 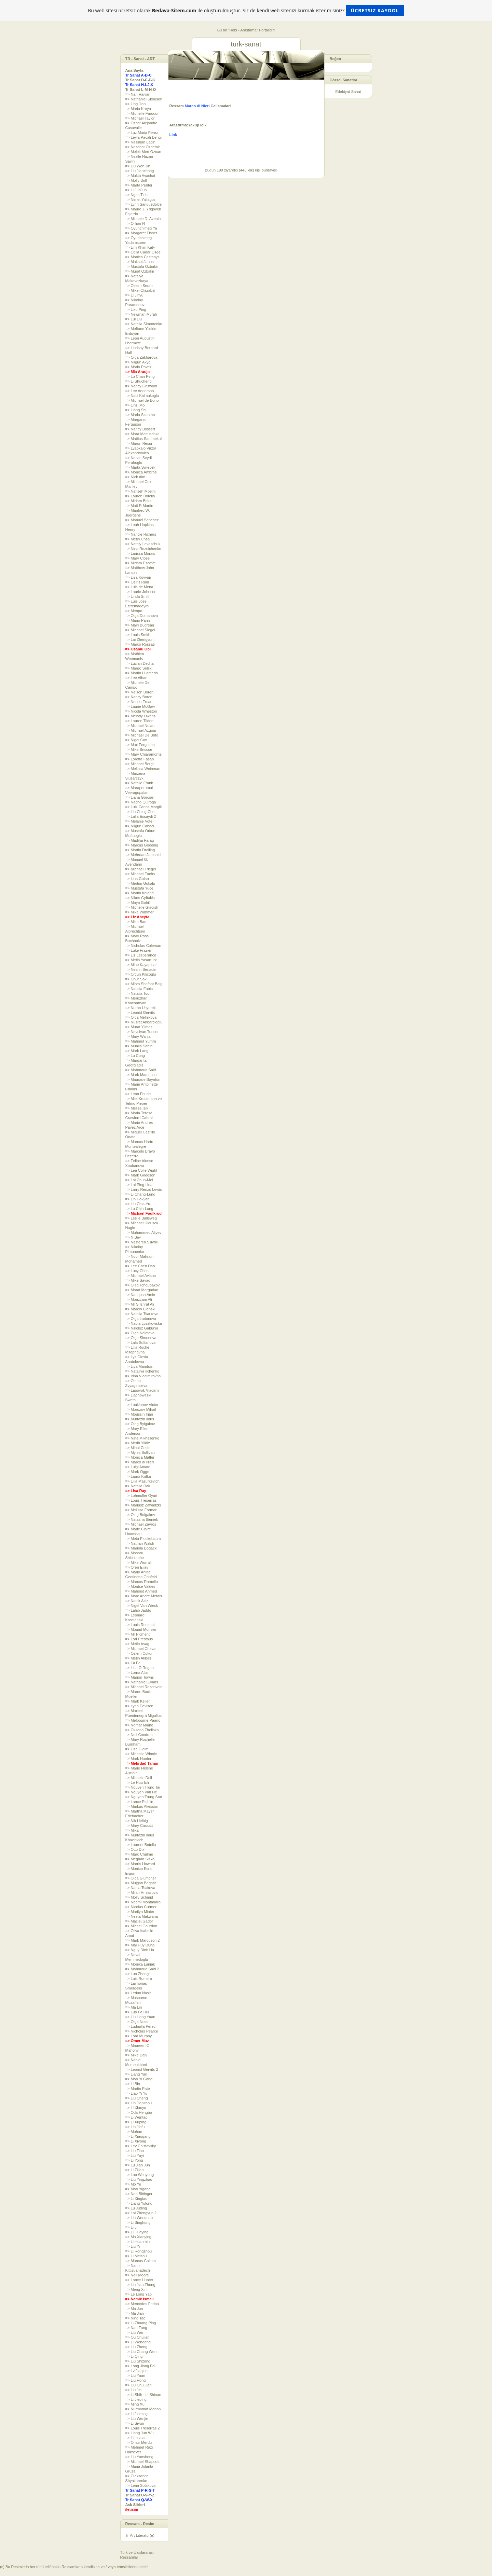 I want to click on => Miriam Briks, so click(x=138, y=501).